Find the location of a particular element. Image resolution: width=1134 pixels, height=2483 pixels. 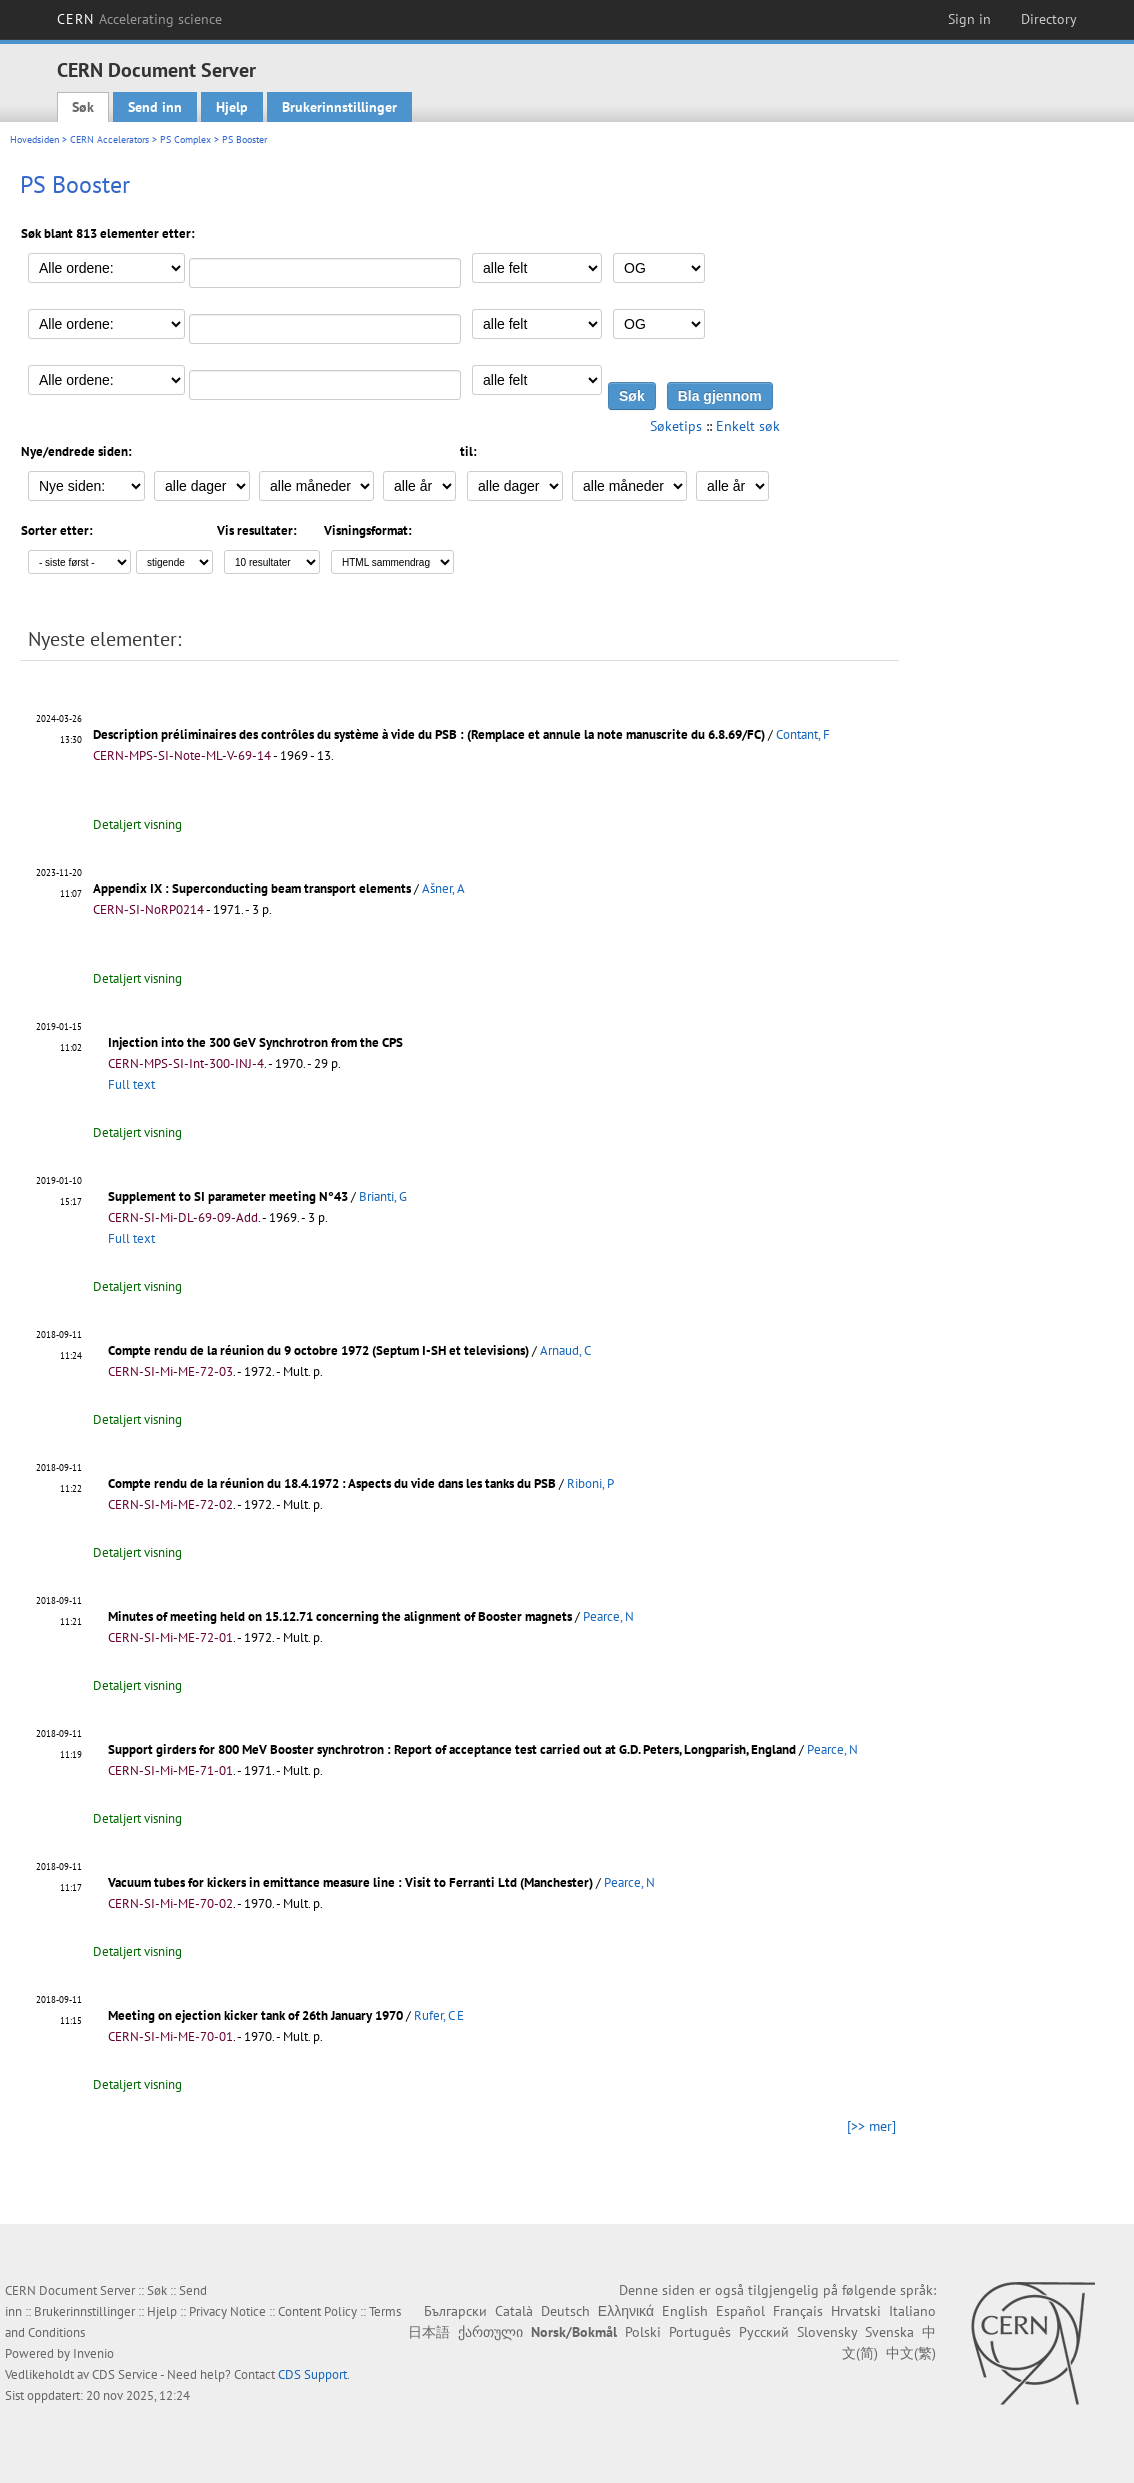

CDS Support is located at coordinates (312, 2374).